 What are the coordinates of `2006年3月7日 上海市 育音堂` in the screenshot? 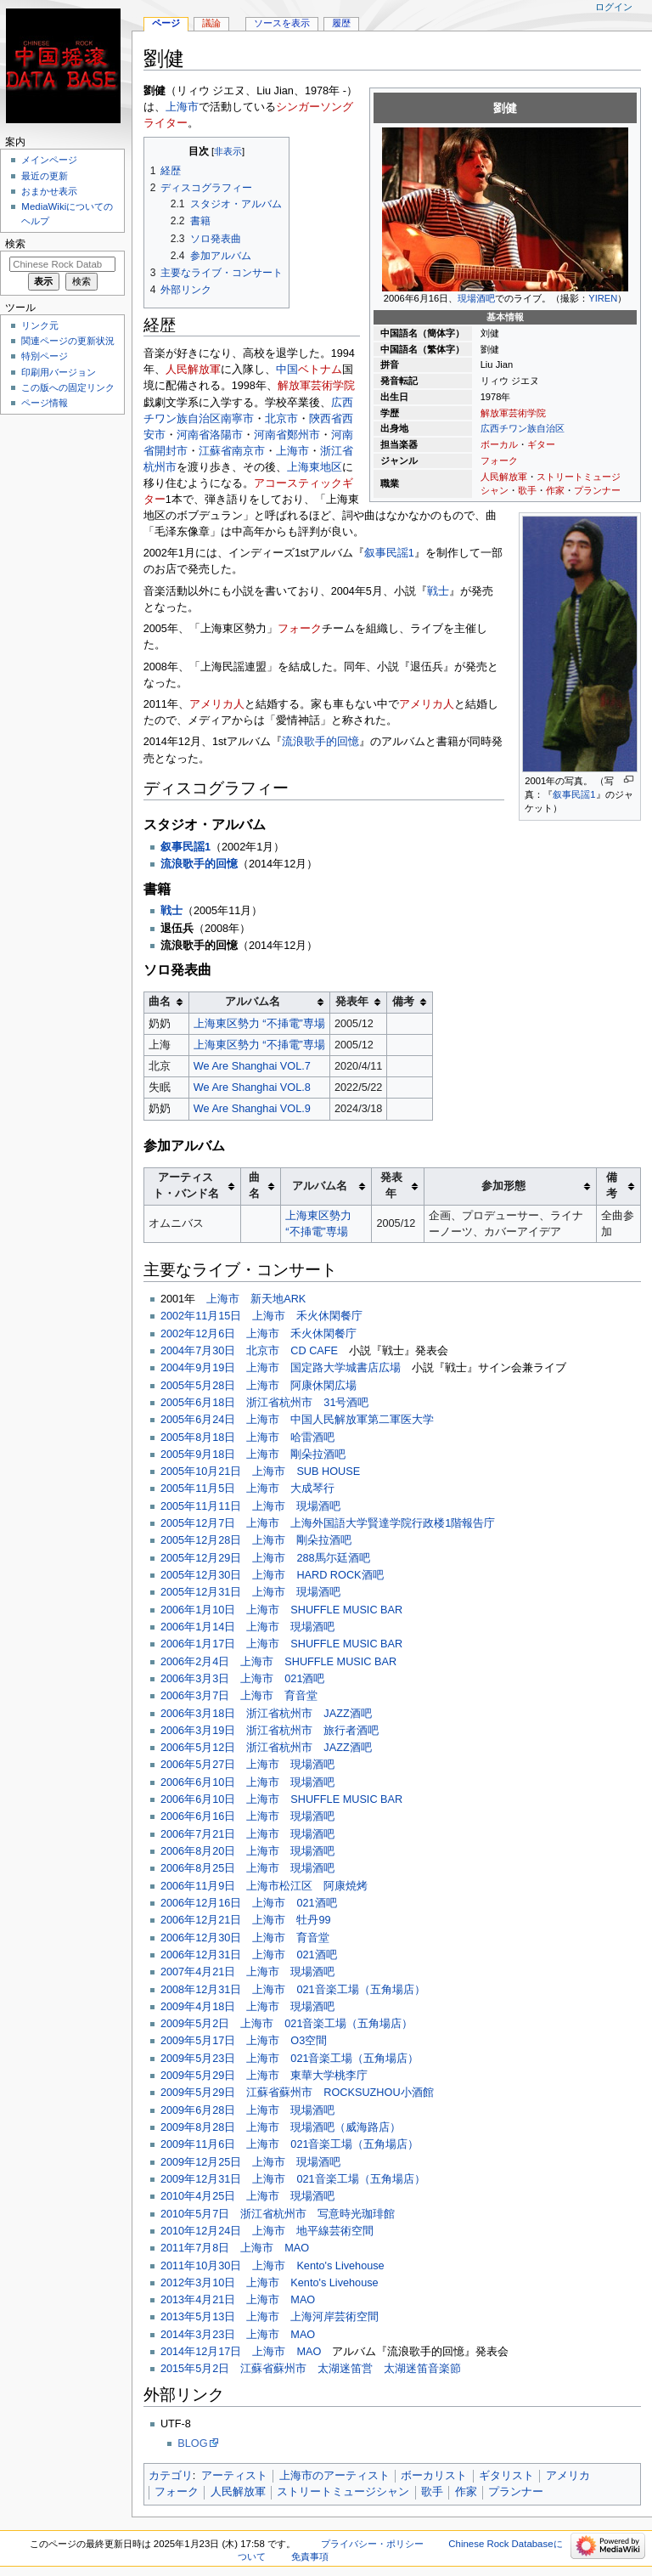 It's located at (239, 1696).